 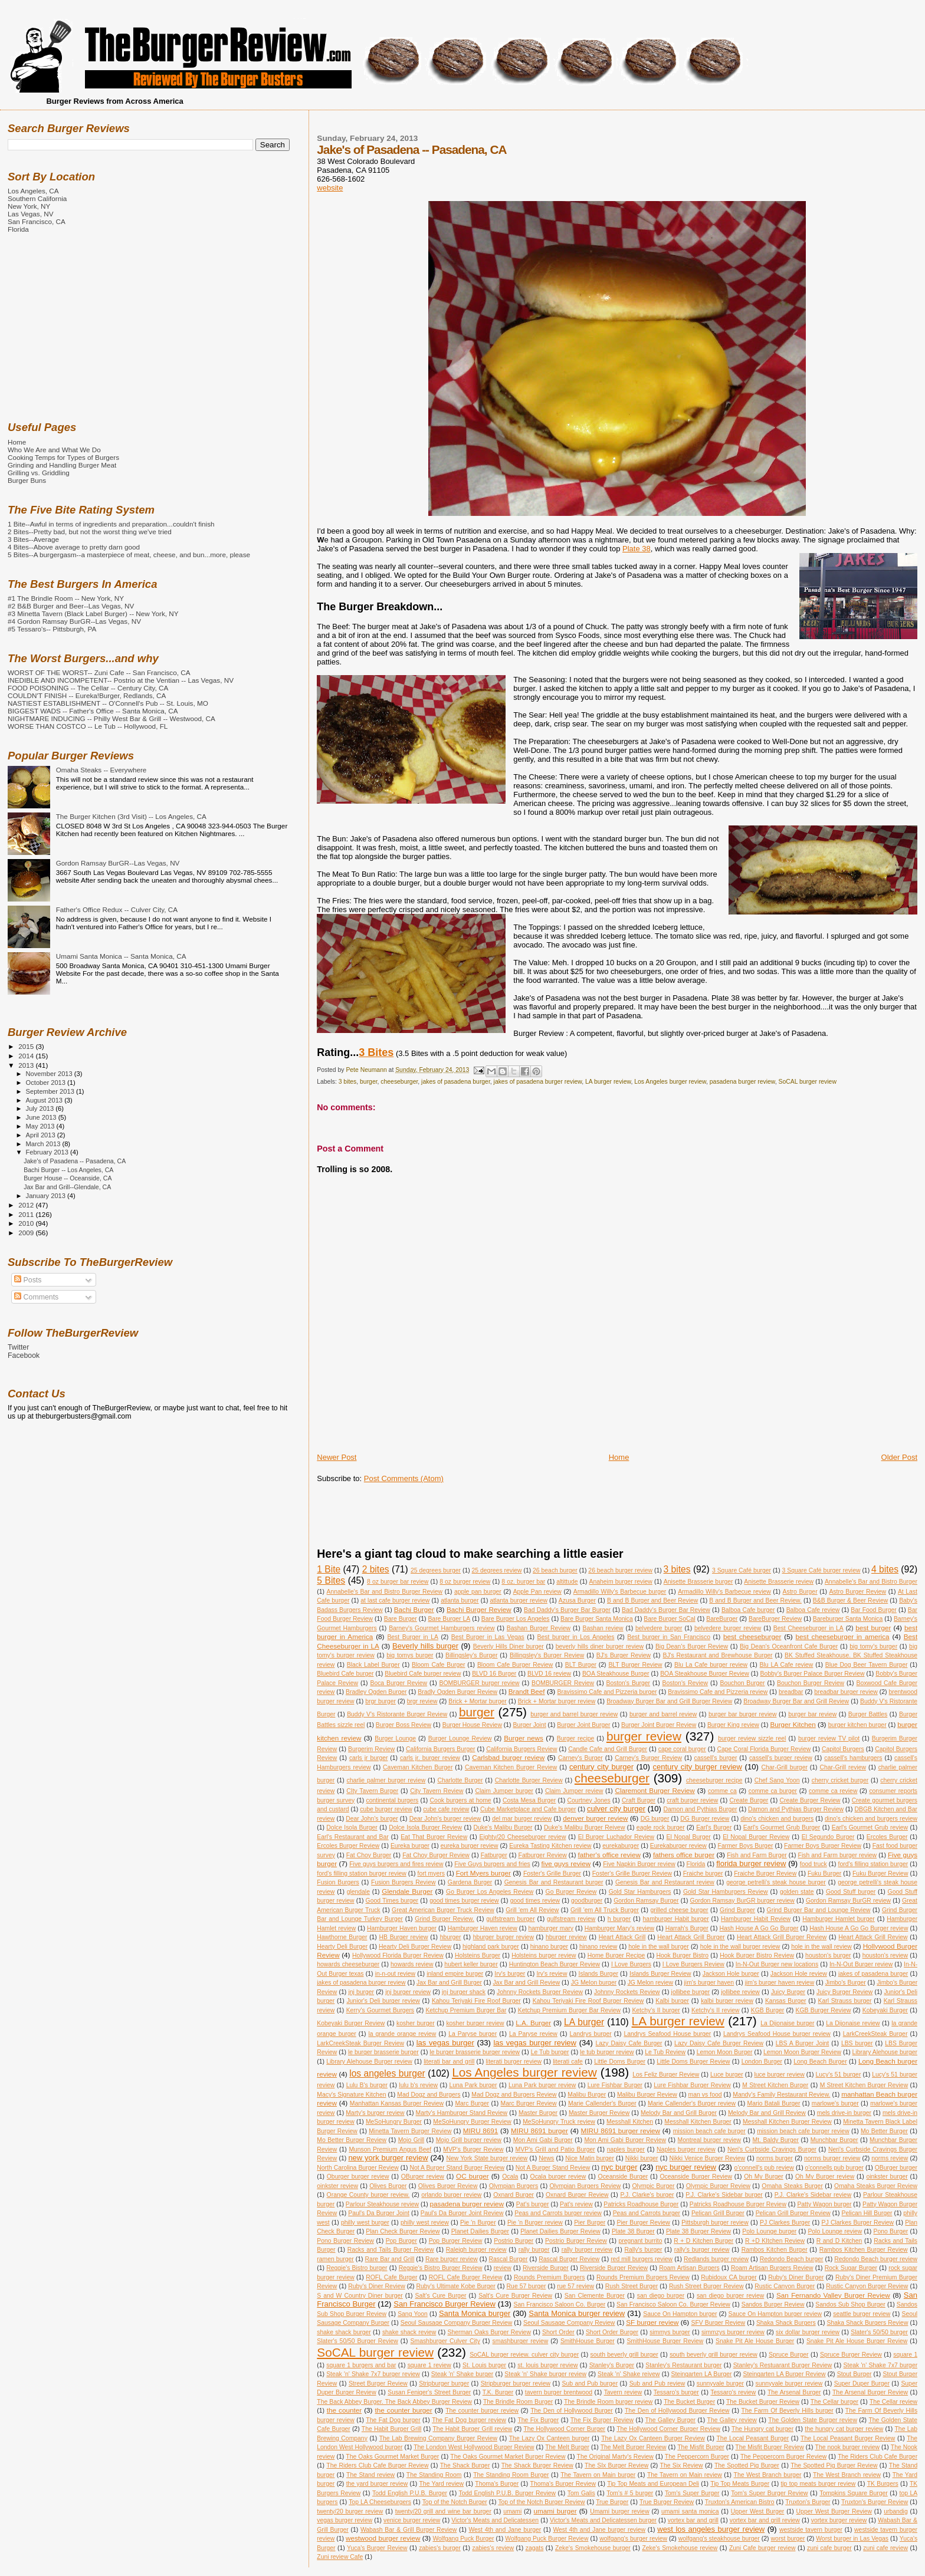 What do you see at coordinates (820, 2061) in the screenshot?
I see `Long Beach Burger` at bounding box center [820, 2061].